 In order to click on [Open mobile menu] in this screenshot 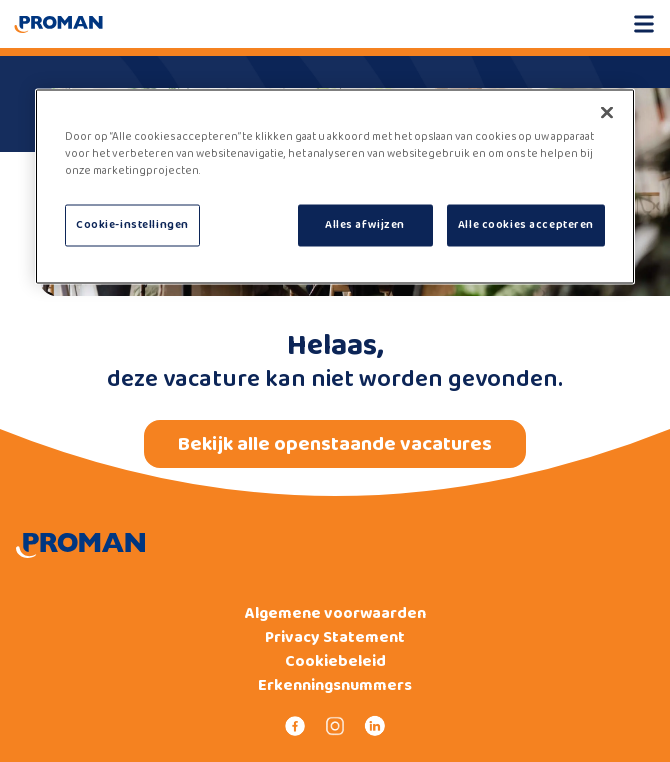, I will do `click(644, 24)`.